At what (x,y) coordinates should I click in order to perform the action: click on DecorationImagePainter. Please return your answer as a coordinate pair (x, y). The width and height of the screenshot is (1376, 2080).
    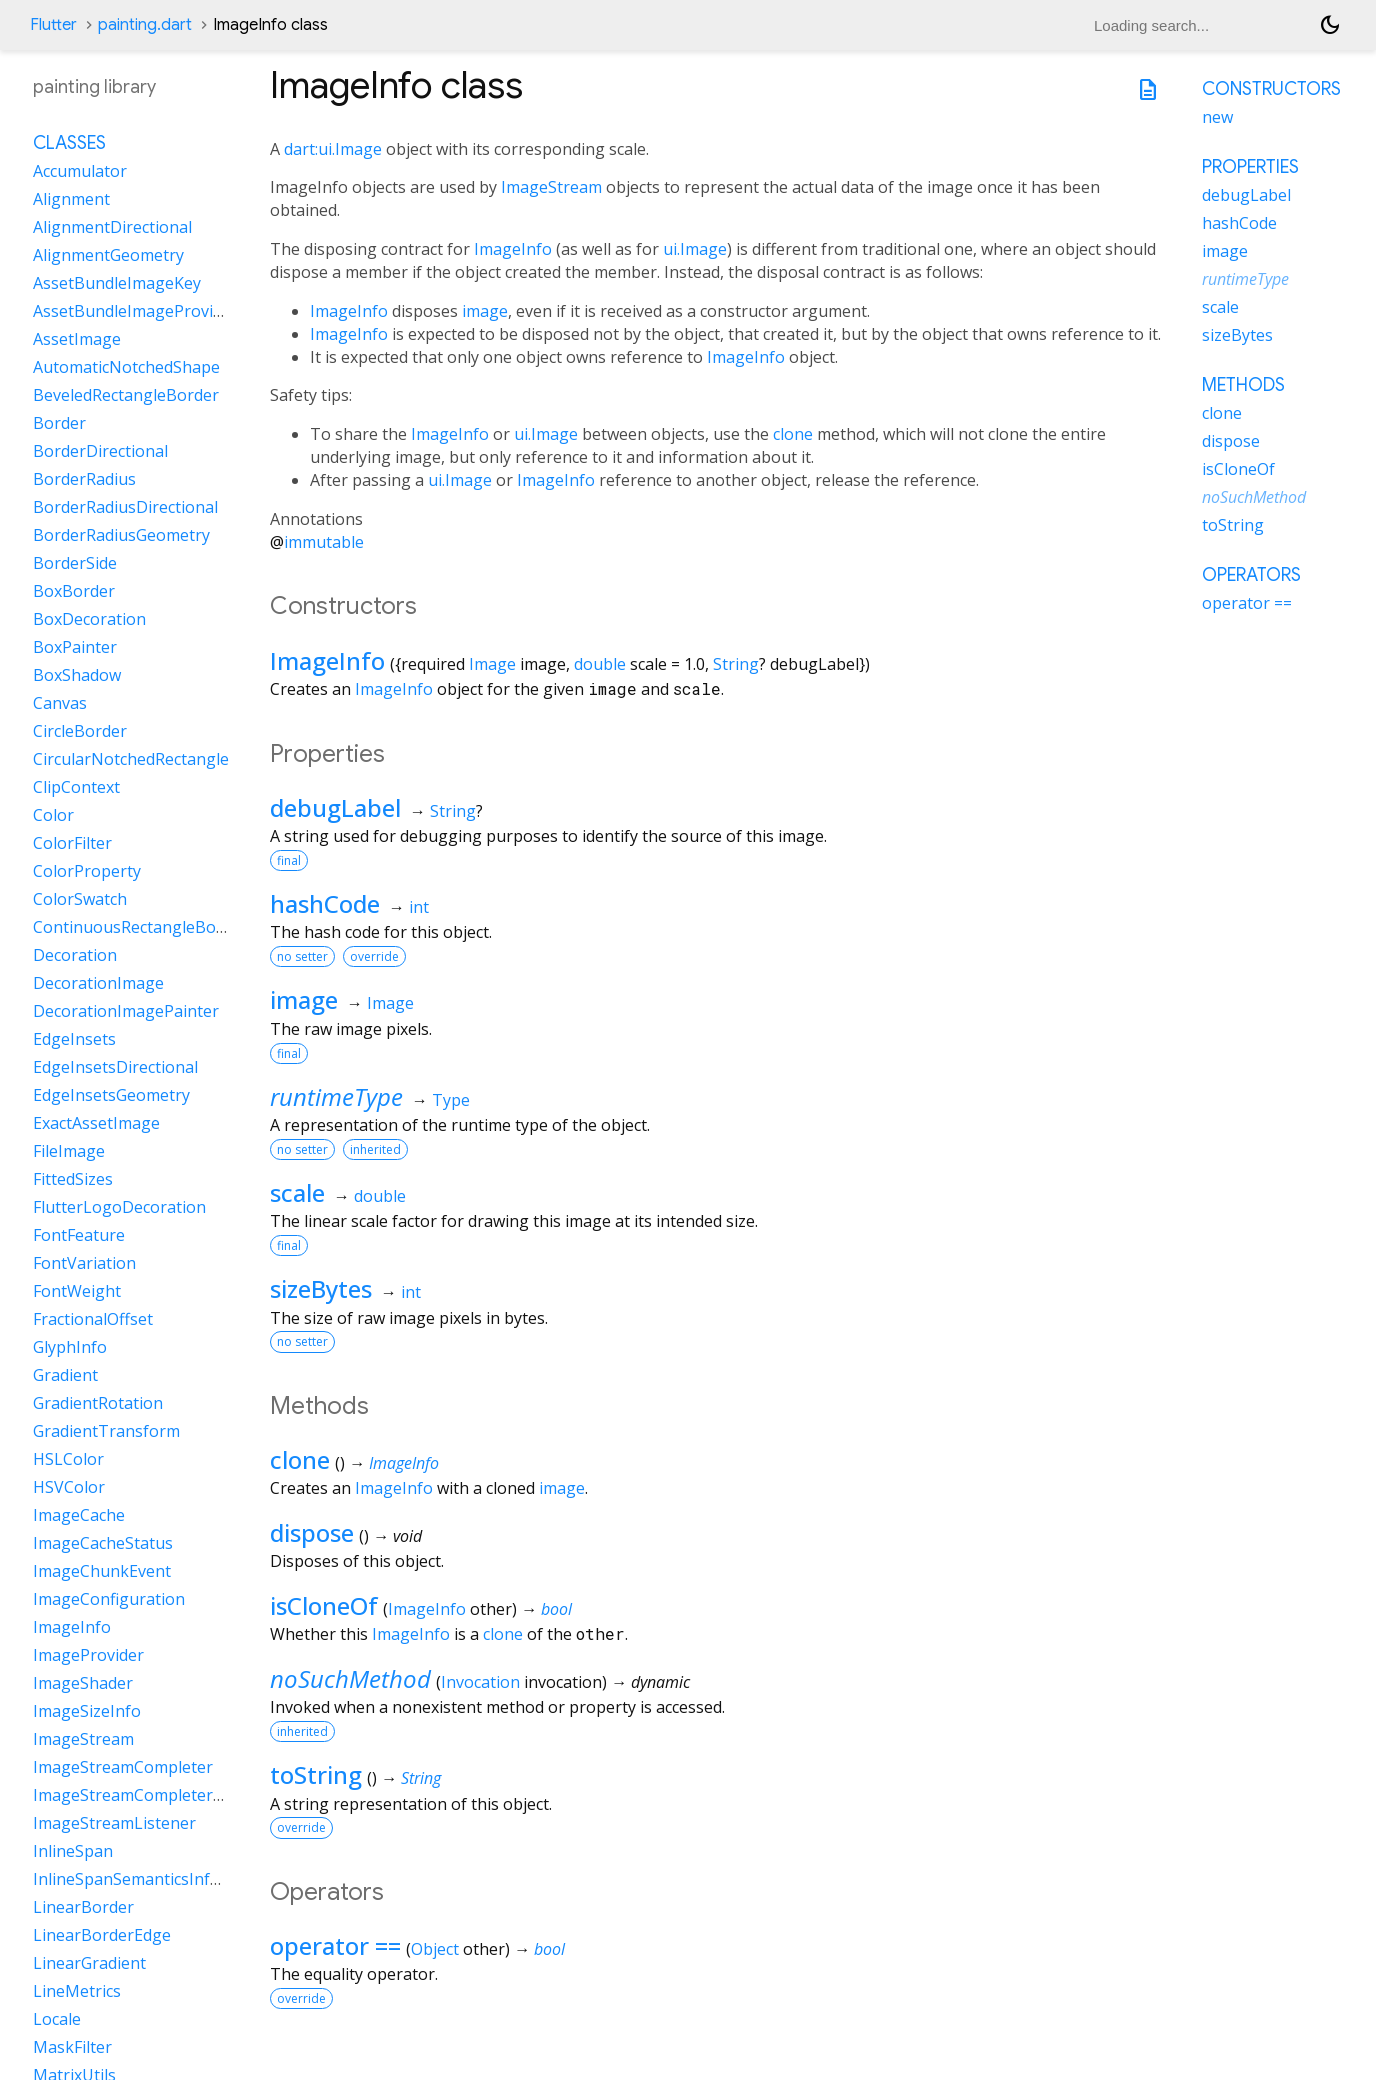
    Looking at the image, I should click on (126, 1011).